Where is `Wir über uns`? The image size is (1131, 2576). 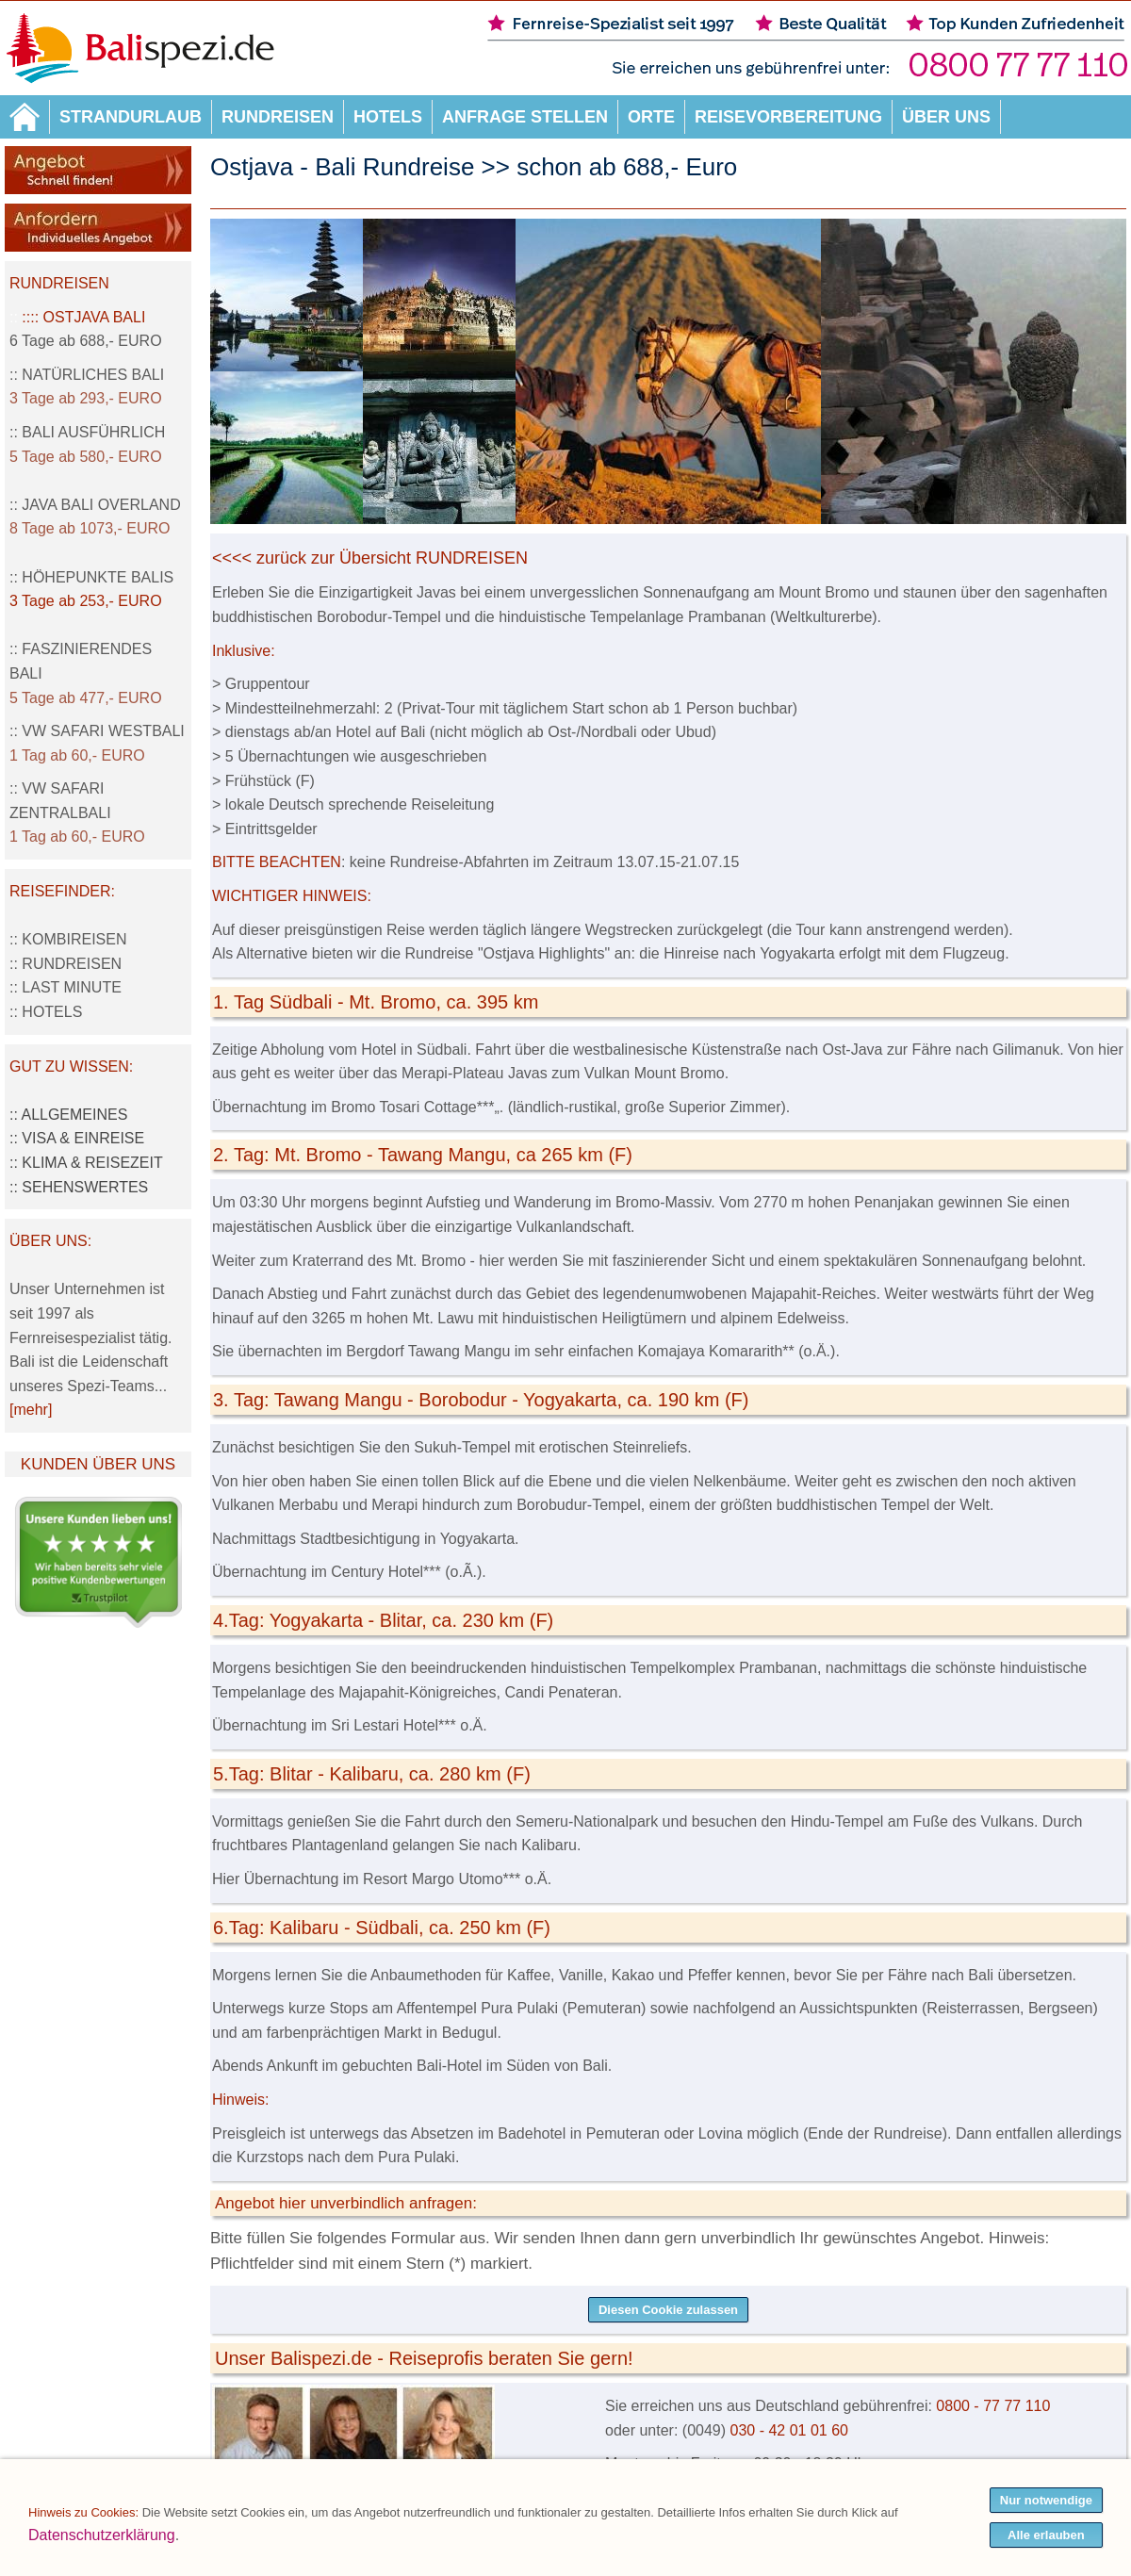
Wir über uns is located at coordinates (745, 2564).